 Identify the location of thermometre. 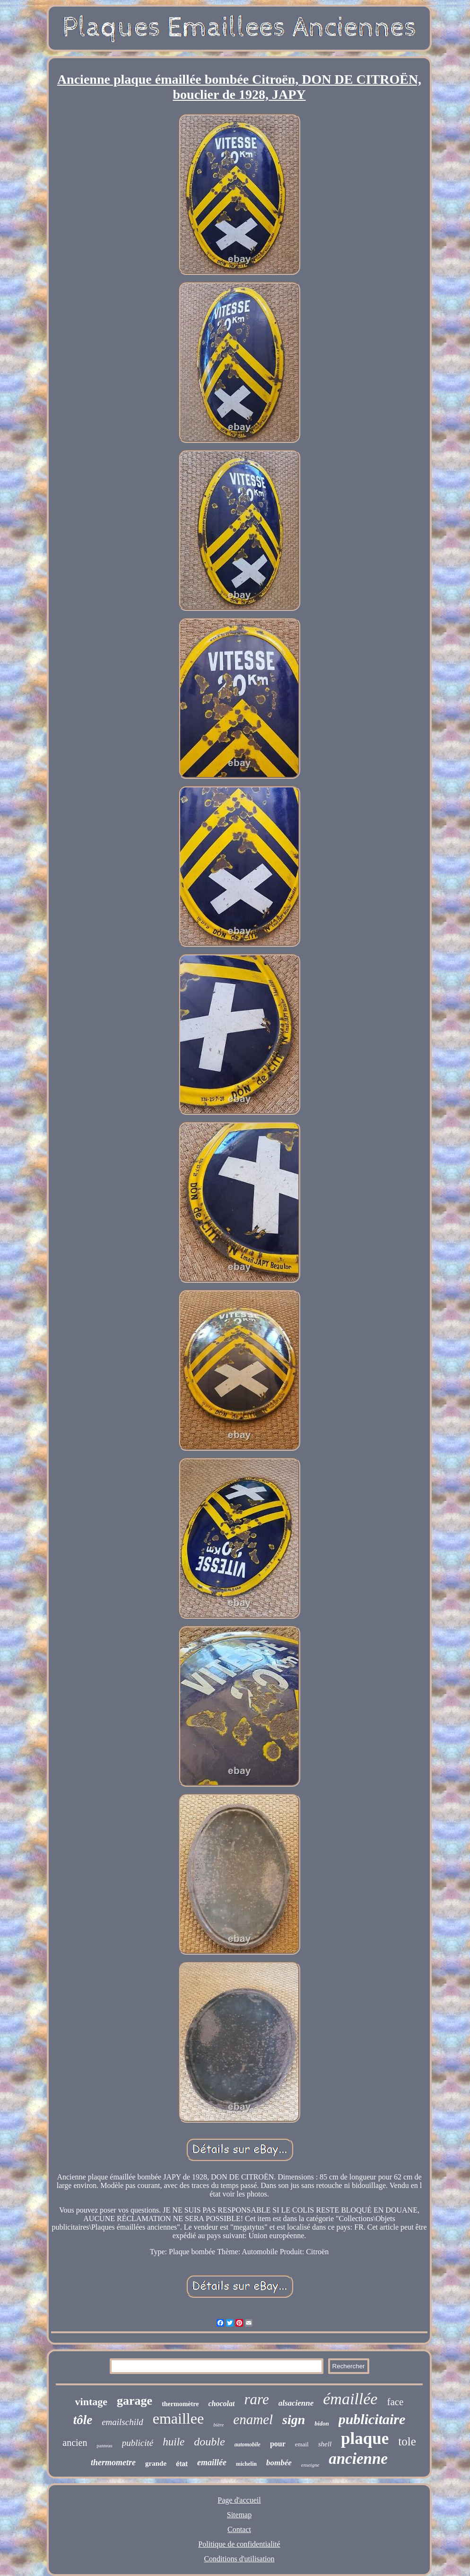
(113, 2462).